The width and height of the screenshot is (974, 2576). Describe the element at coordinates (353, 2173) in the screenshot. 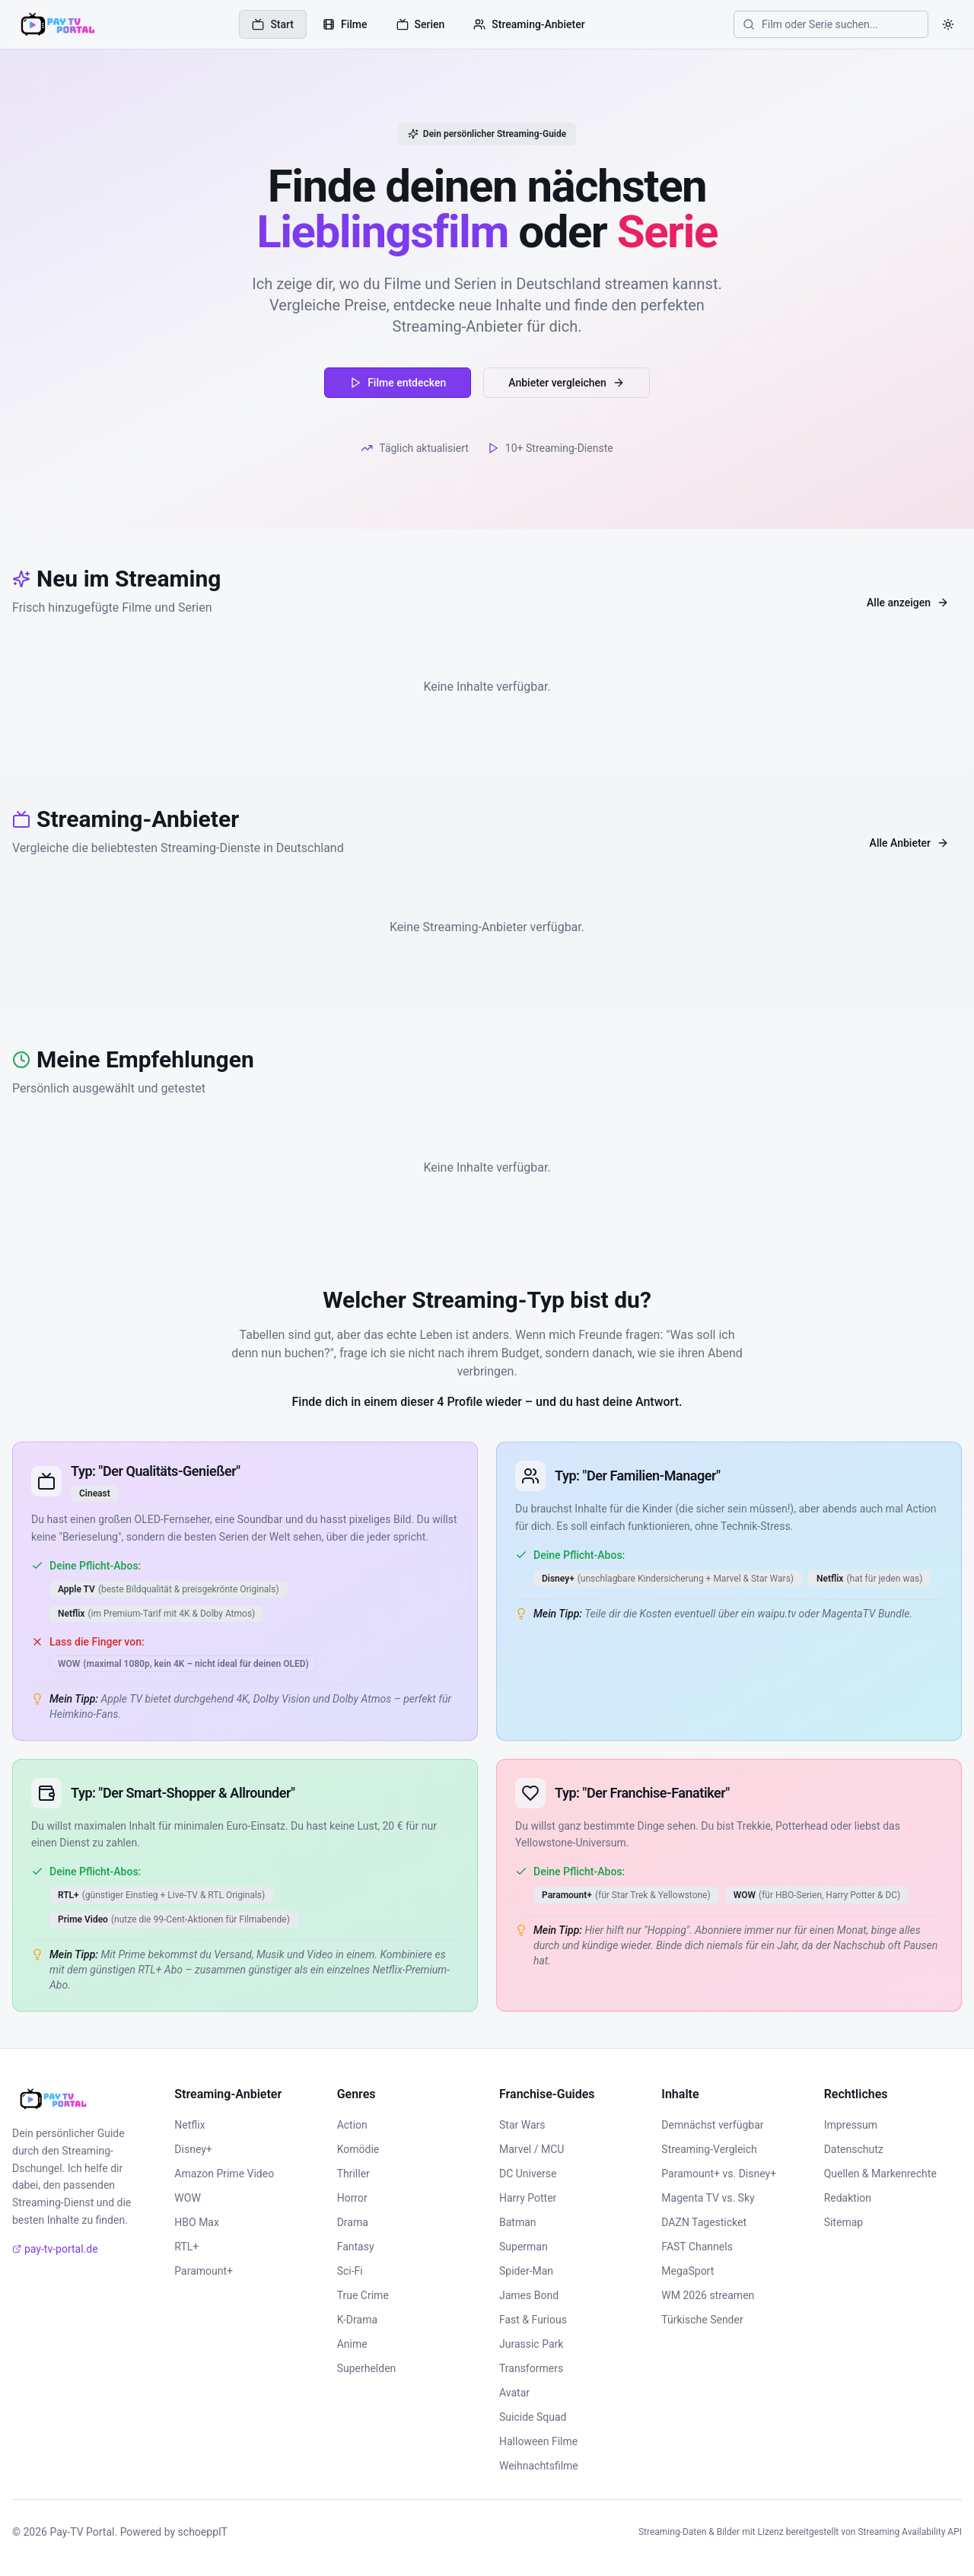

I see `Thriller` at that location.